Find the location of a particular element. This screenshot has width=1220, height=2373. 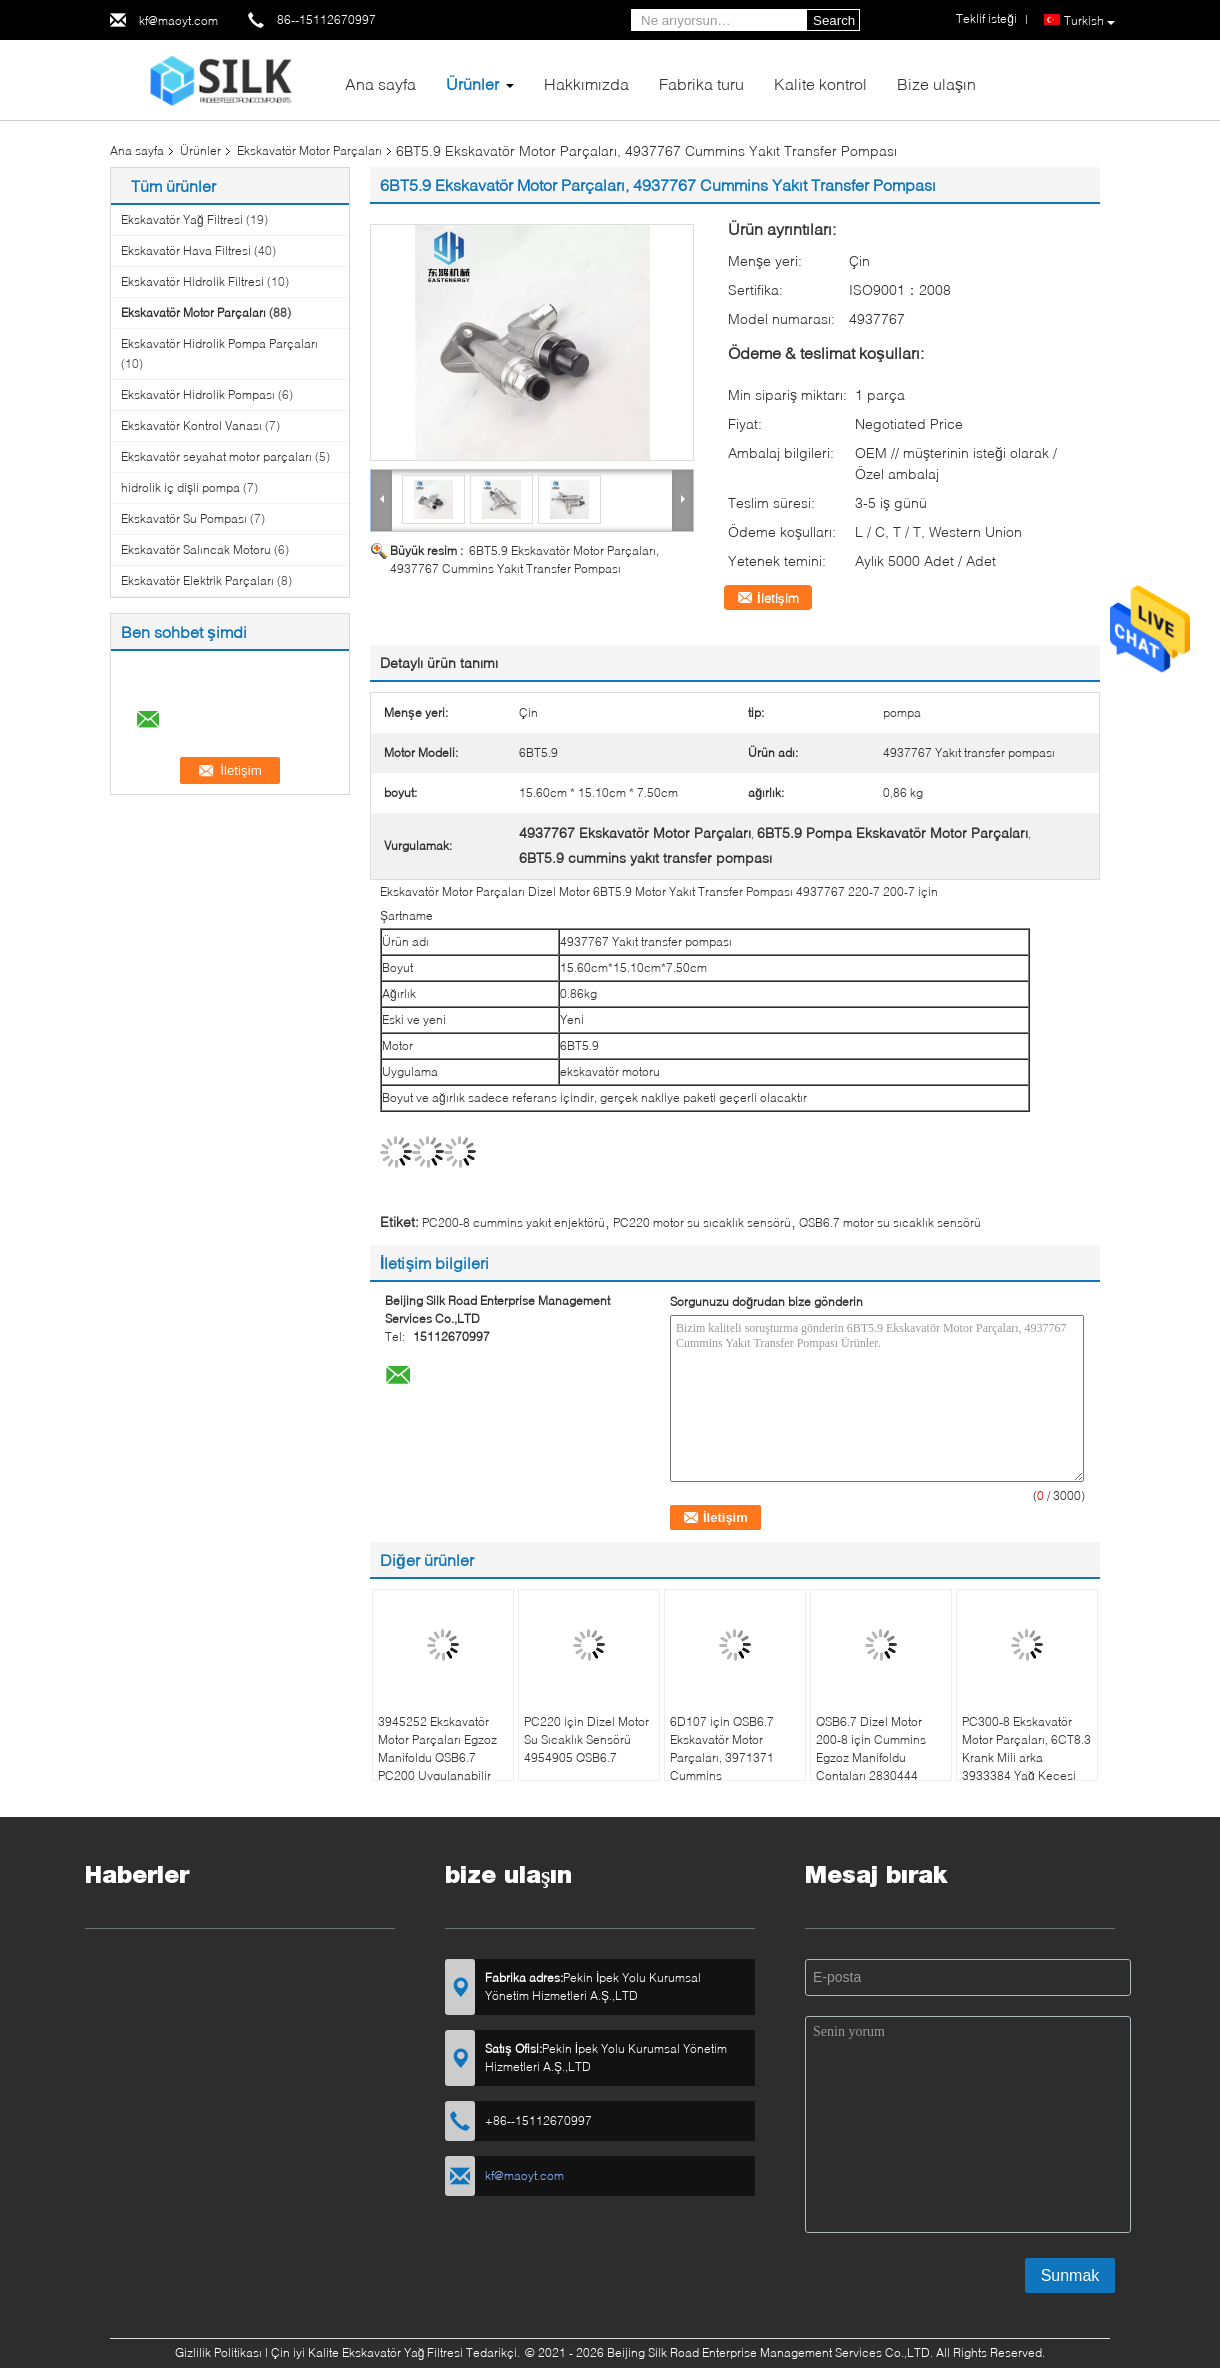

Bize ulaşın is located at coordinates (936, 83).